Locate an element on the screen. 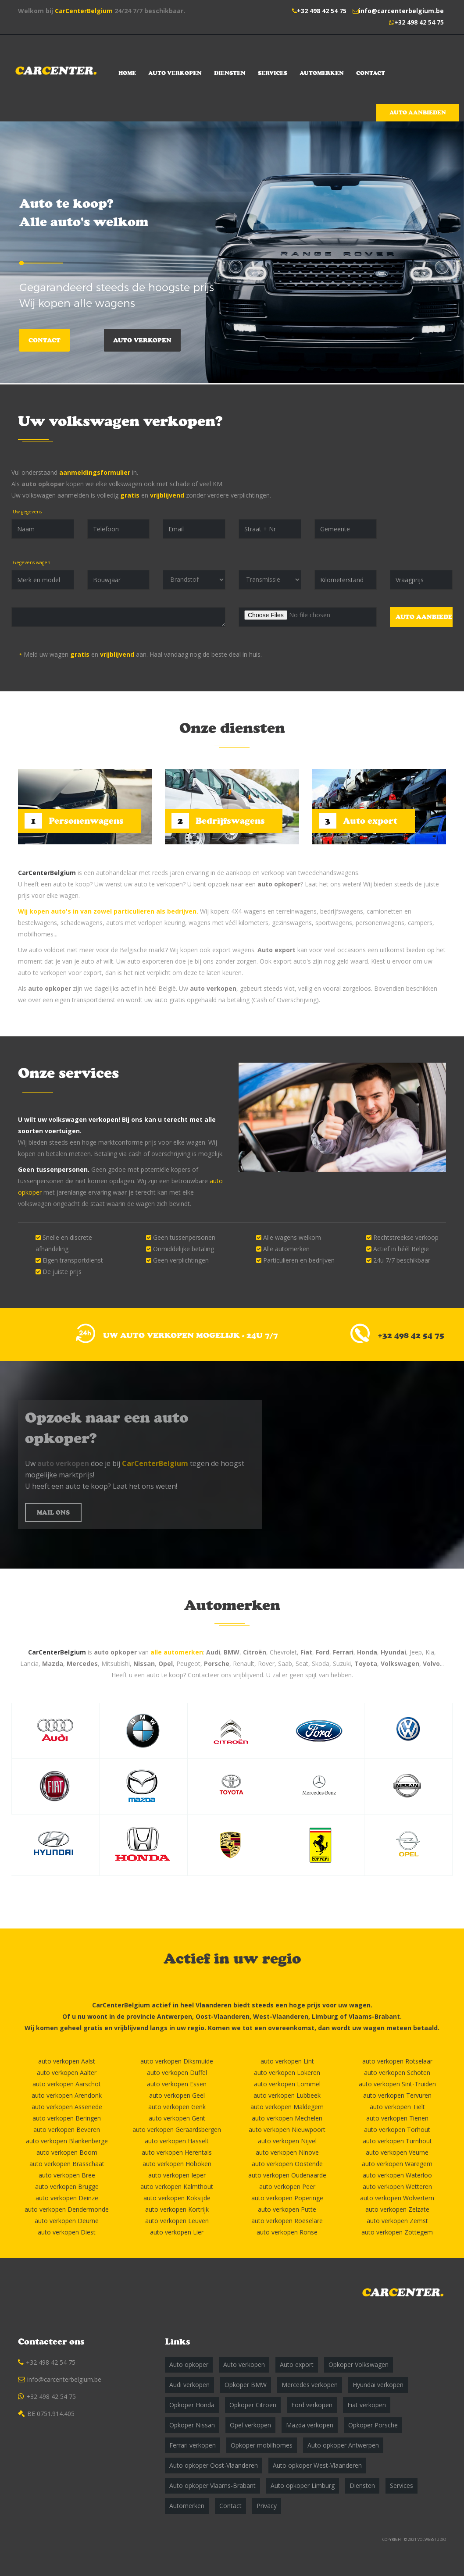 The image size is (464, 2576). Ferrari verkopen is located at coordinates (192, 2445).